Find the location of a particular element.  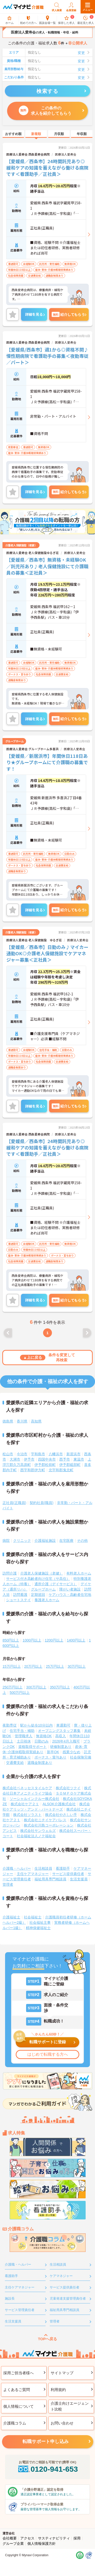

ケアハウス・高齢者住宅地 is located at coordinates (70, 1595).